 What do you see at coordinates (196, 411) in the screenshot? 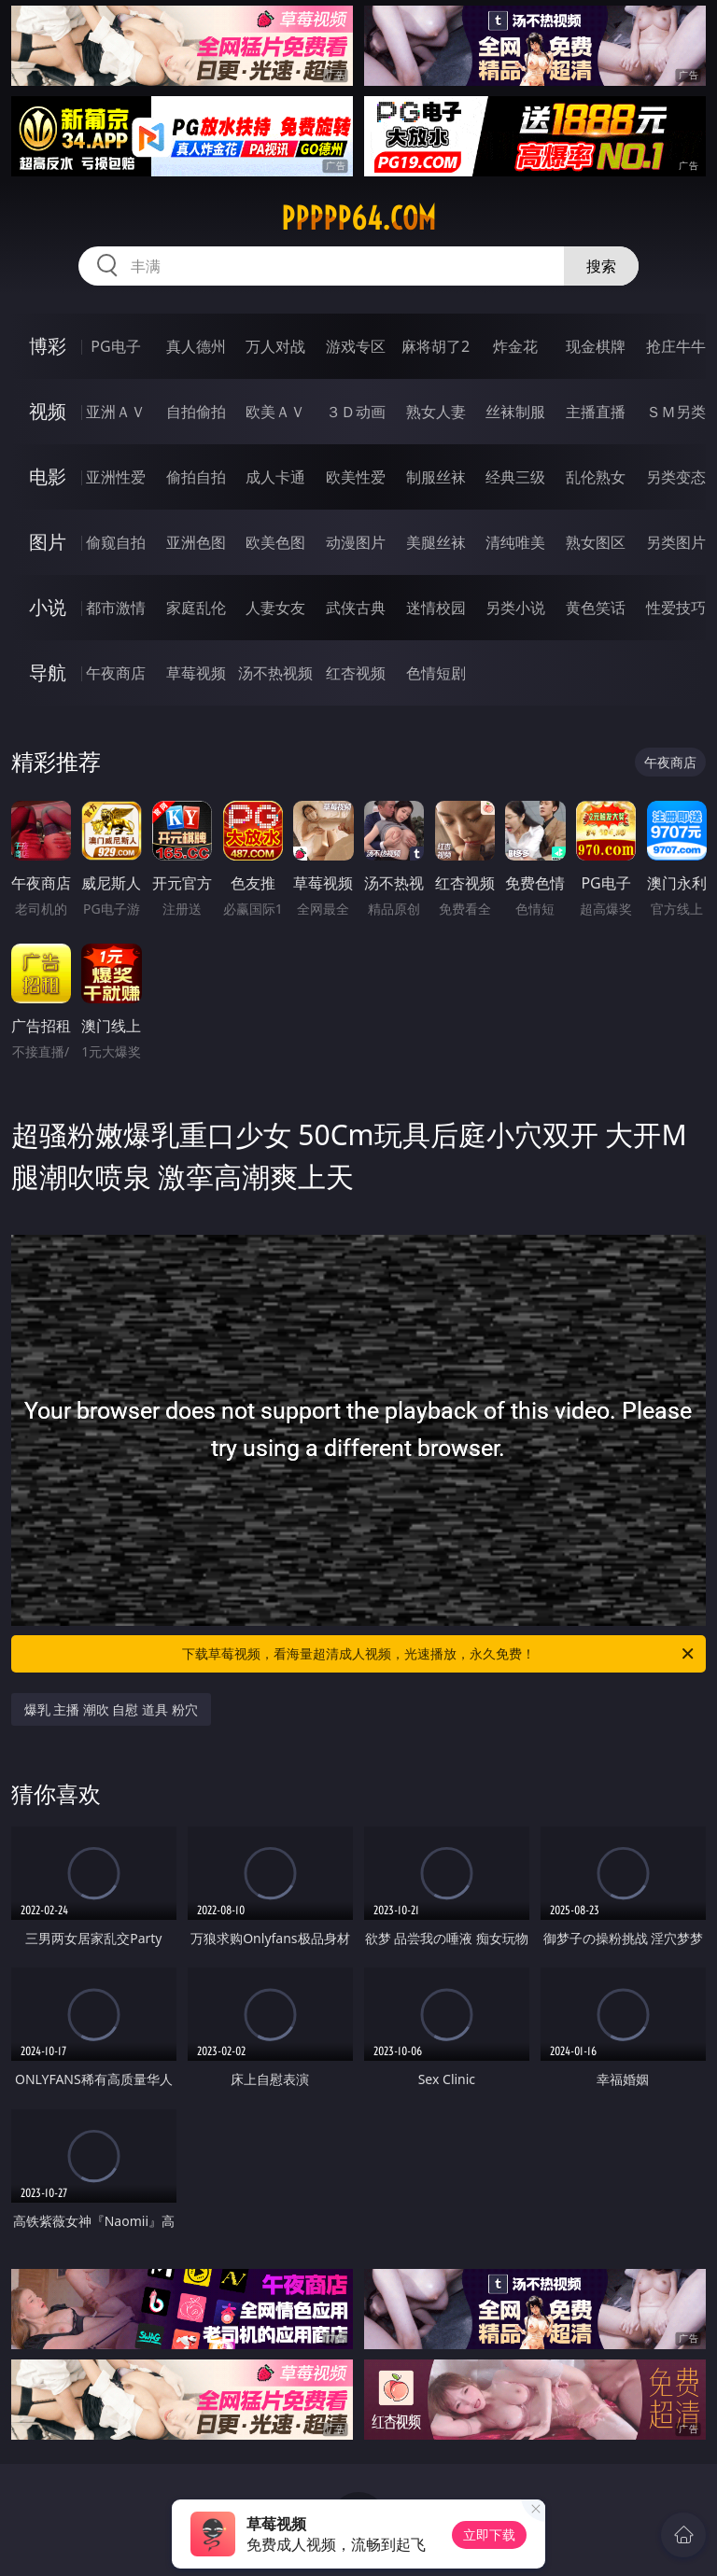
I see `自拍偷拍` at bounding box center [196, 411].